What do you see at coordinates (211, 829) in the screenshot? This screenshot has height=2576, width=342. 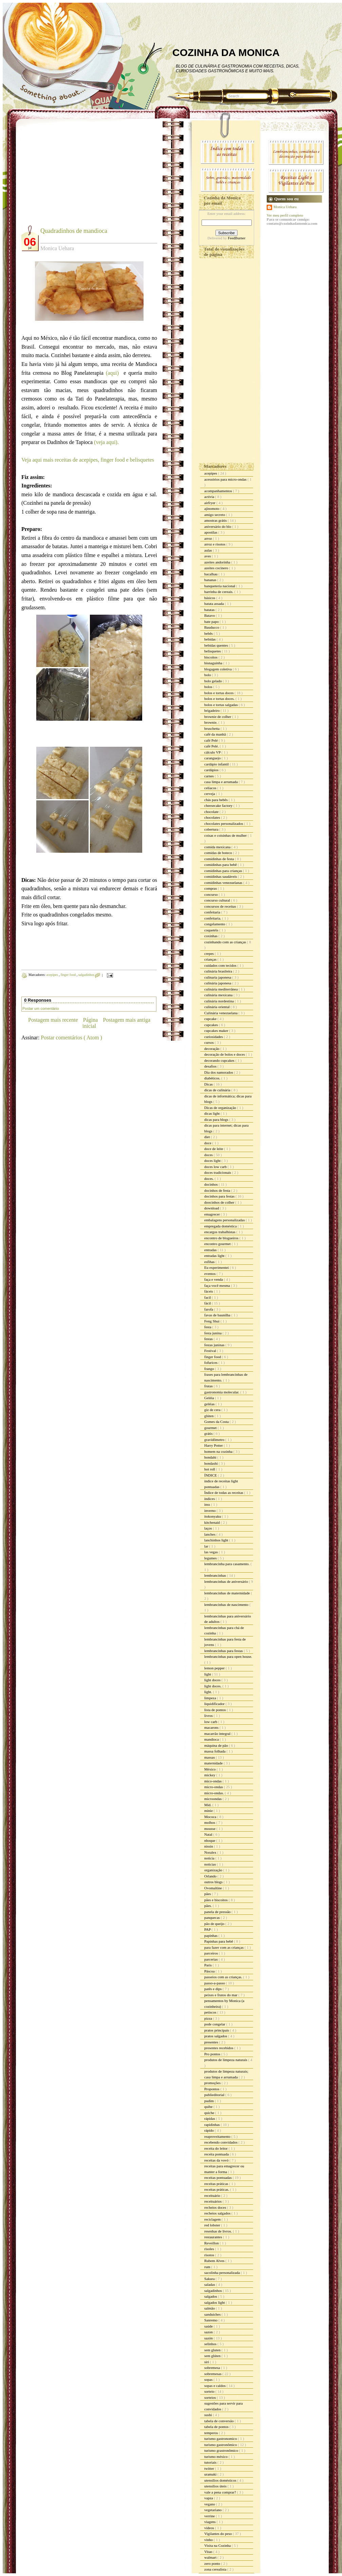 I see `cobertura` at bounding box center [211, 829].